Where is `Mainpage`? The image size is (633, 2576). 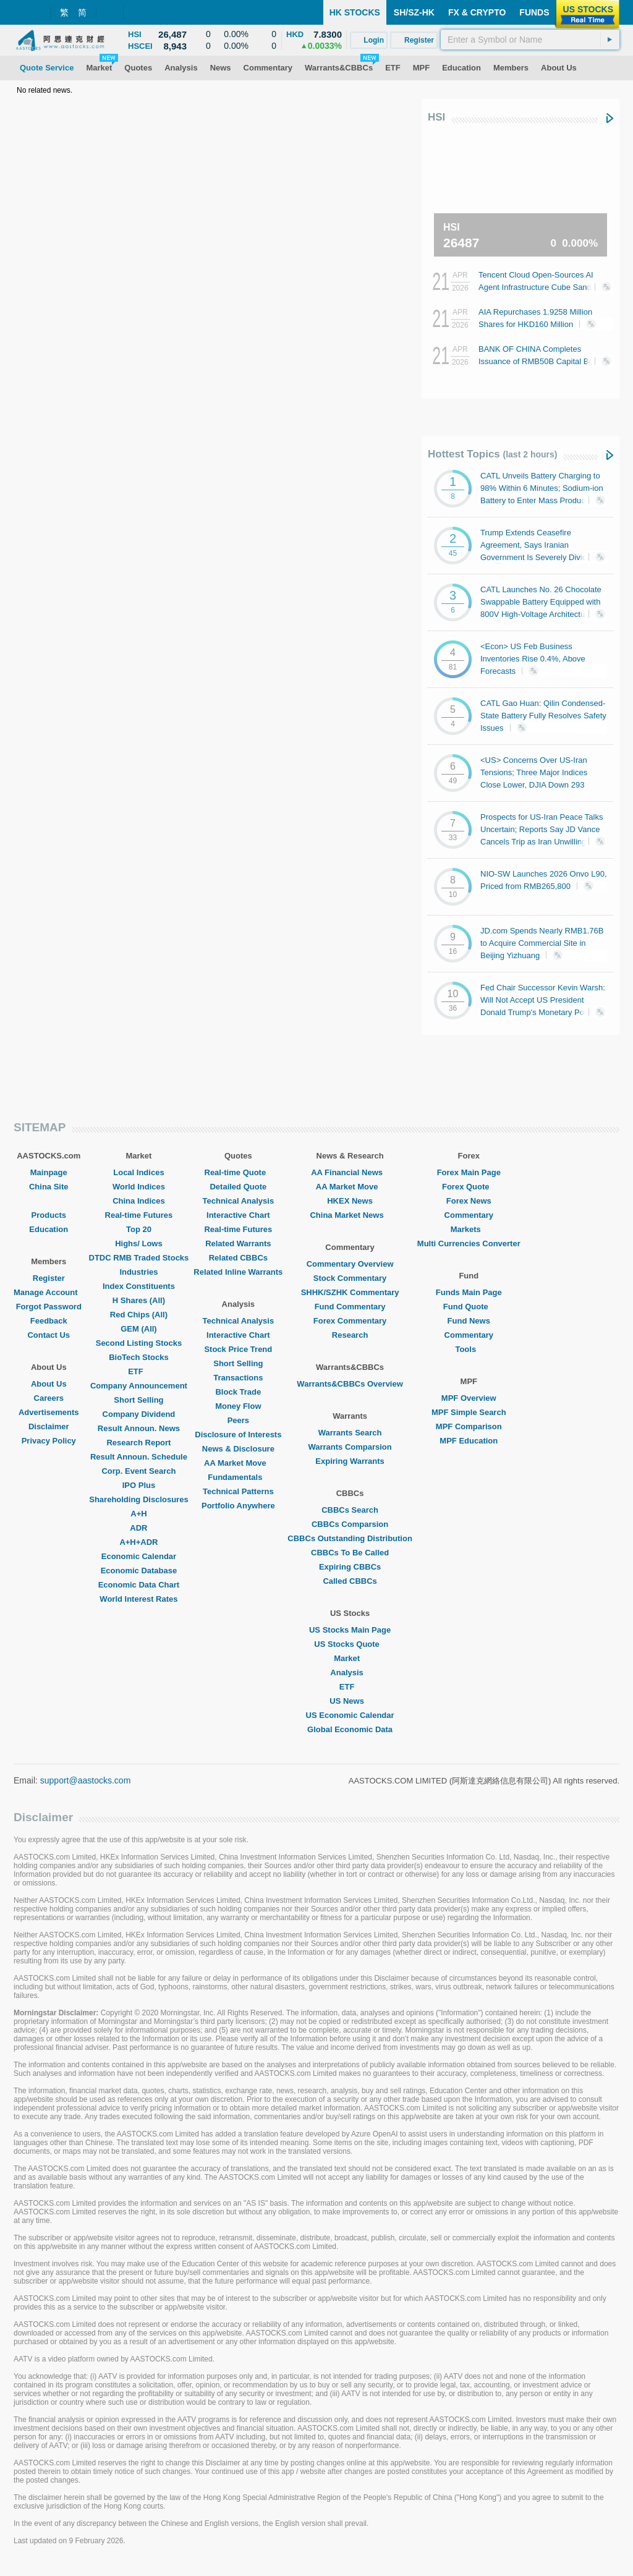 Mainpage is located at coordinates (48, 1172).